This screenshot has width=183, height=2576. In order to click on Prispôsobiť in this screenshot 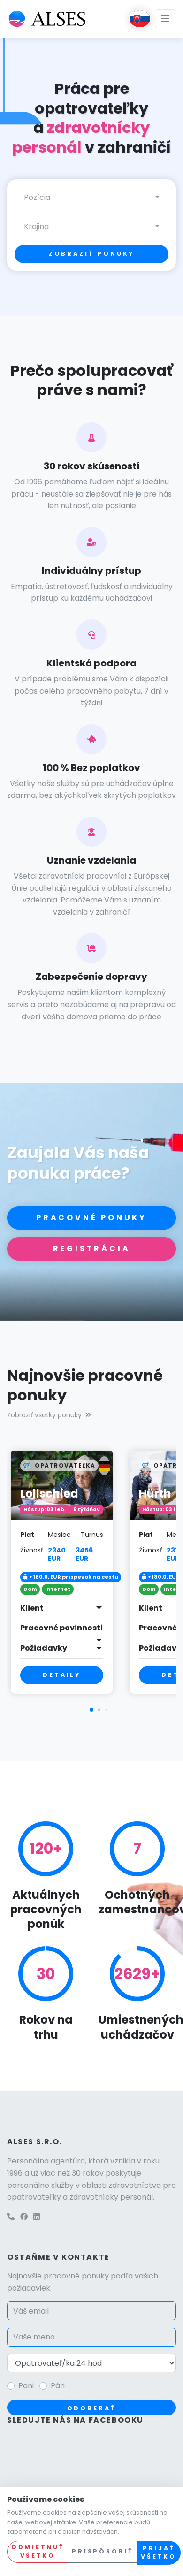, I will do `click(102, 2551)`.